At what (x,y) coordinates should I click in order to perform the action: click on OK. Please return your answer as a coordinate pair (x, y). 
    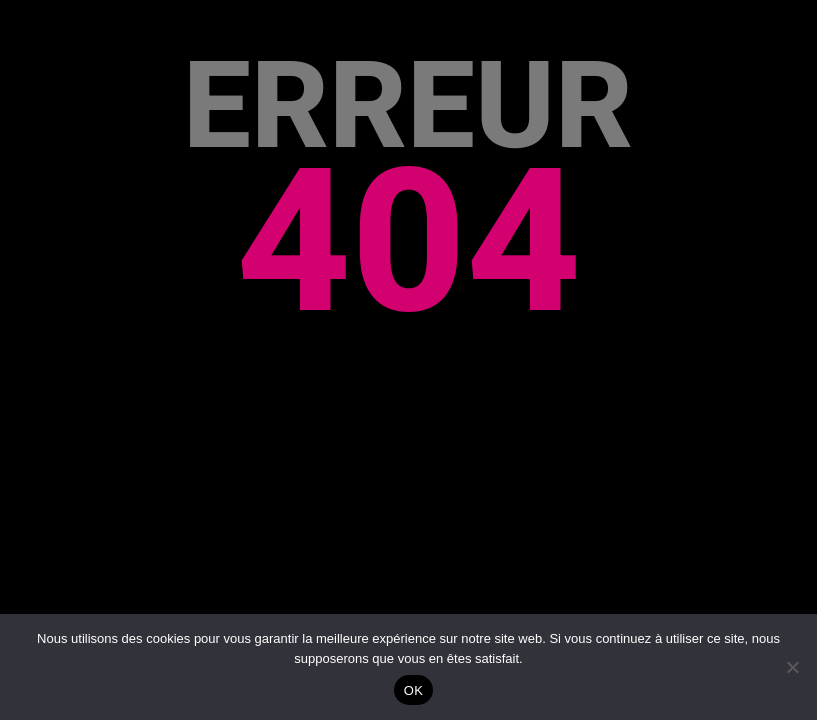
    Looking at the image, I should click on (413, 690).